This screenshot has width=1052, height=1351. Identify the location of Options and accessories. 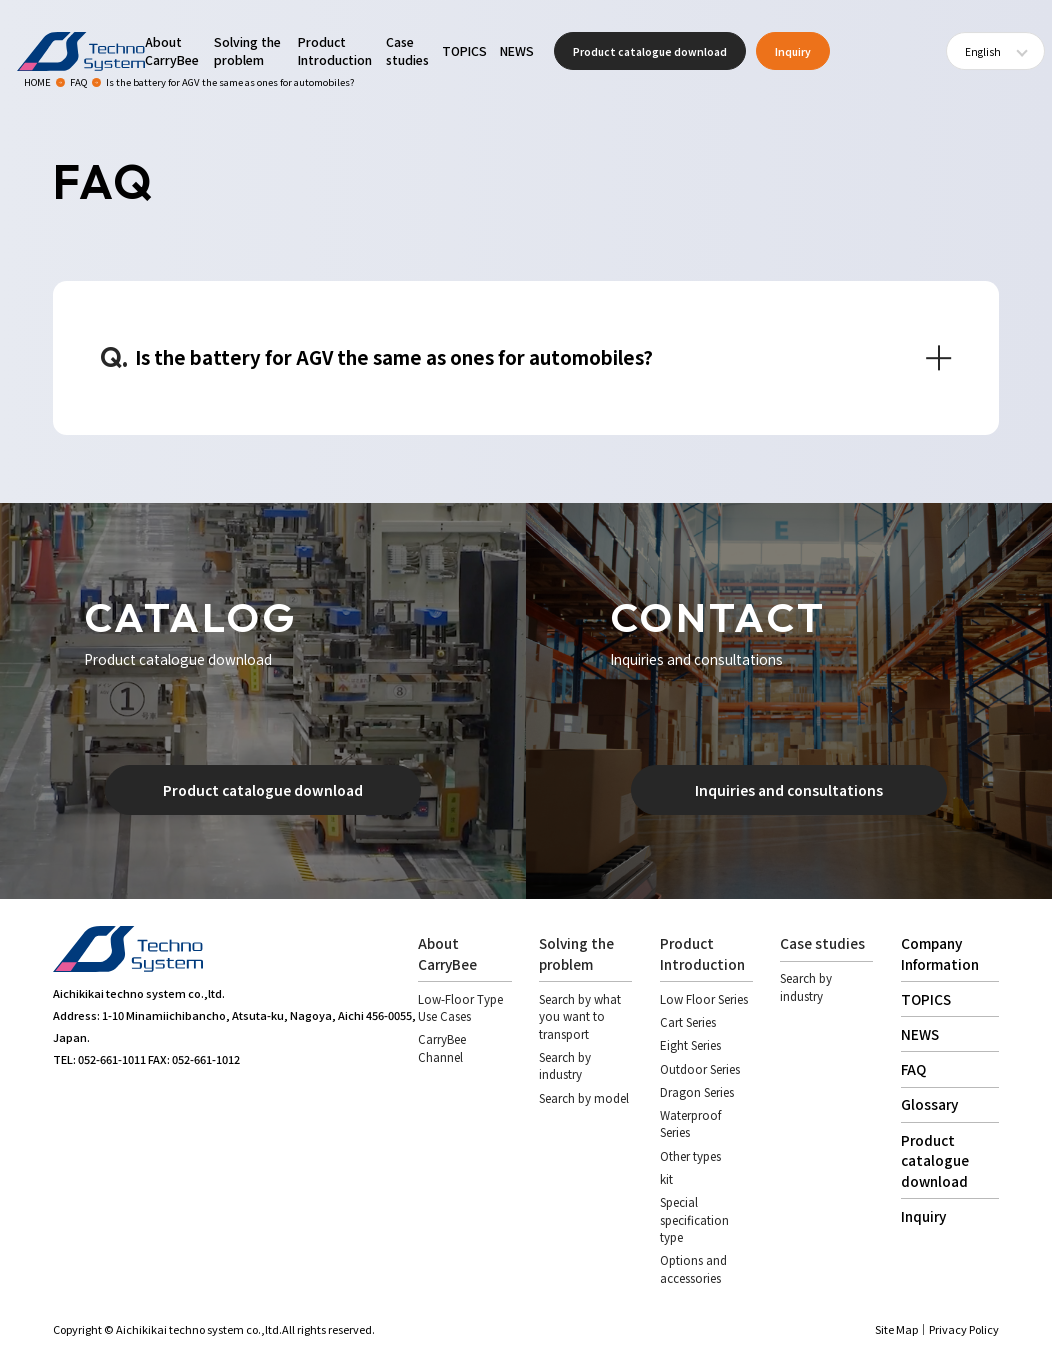
(693, 1268).